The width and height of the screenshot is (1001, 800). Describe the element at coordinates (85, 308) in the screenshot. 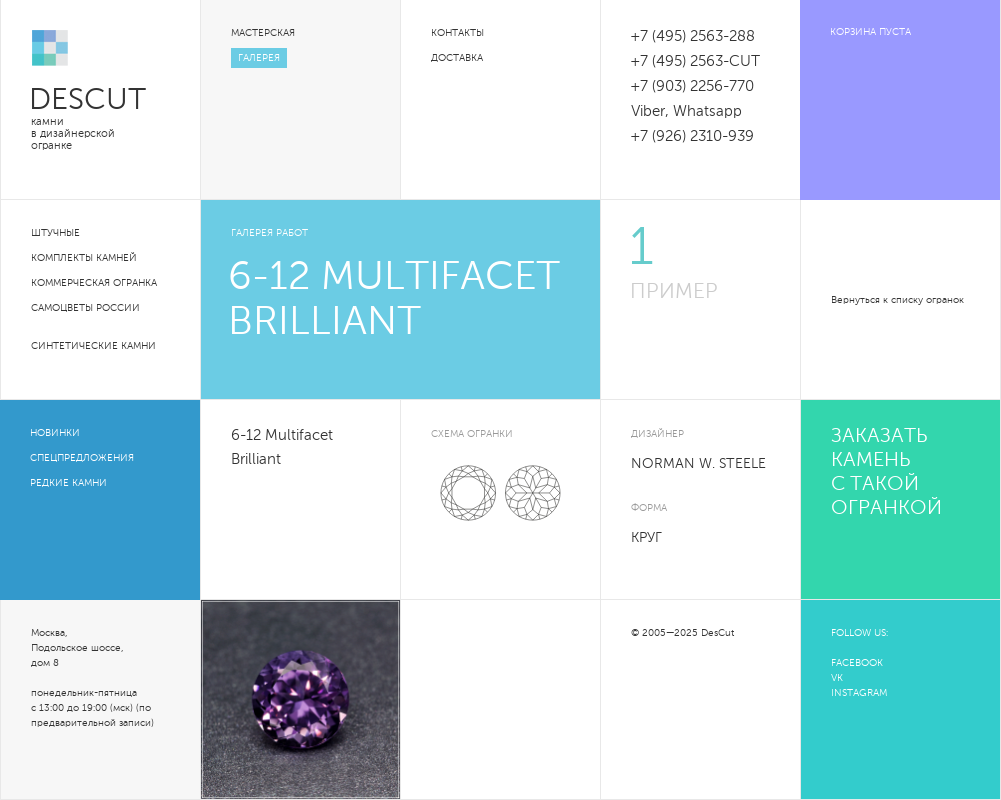

I see `Самоцветы России` at that location.